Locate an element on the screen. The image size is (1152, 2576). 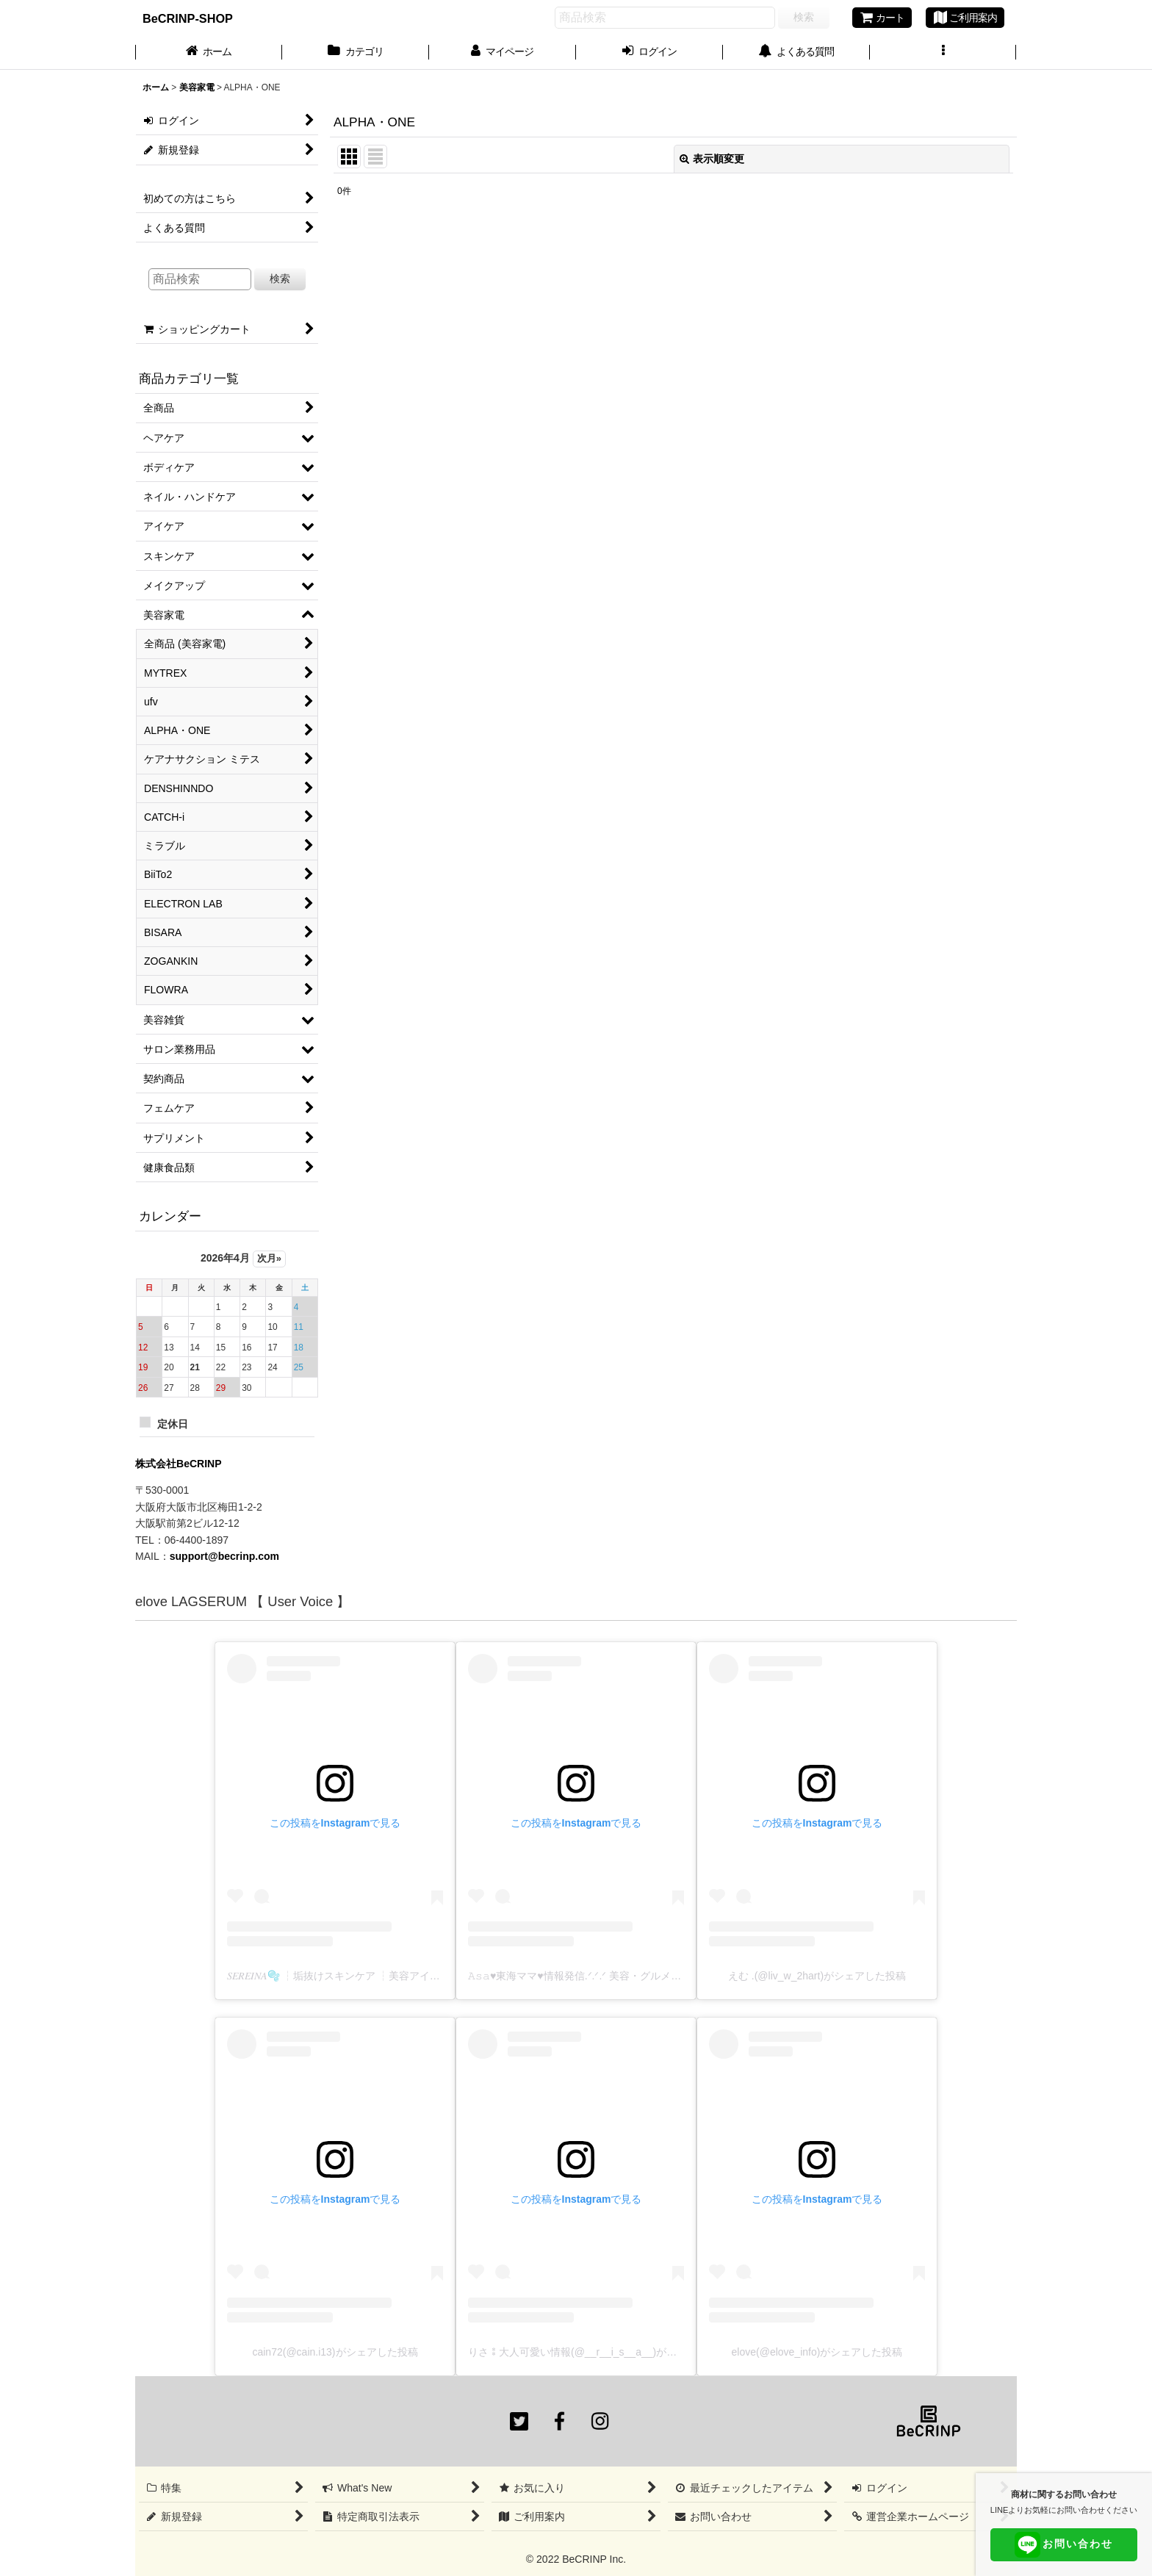
お問い合わせ is located at coordinates (1064, 2545).